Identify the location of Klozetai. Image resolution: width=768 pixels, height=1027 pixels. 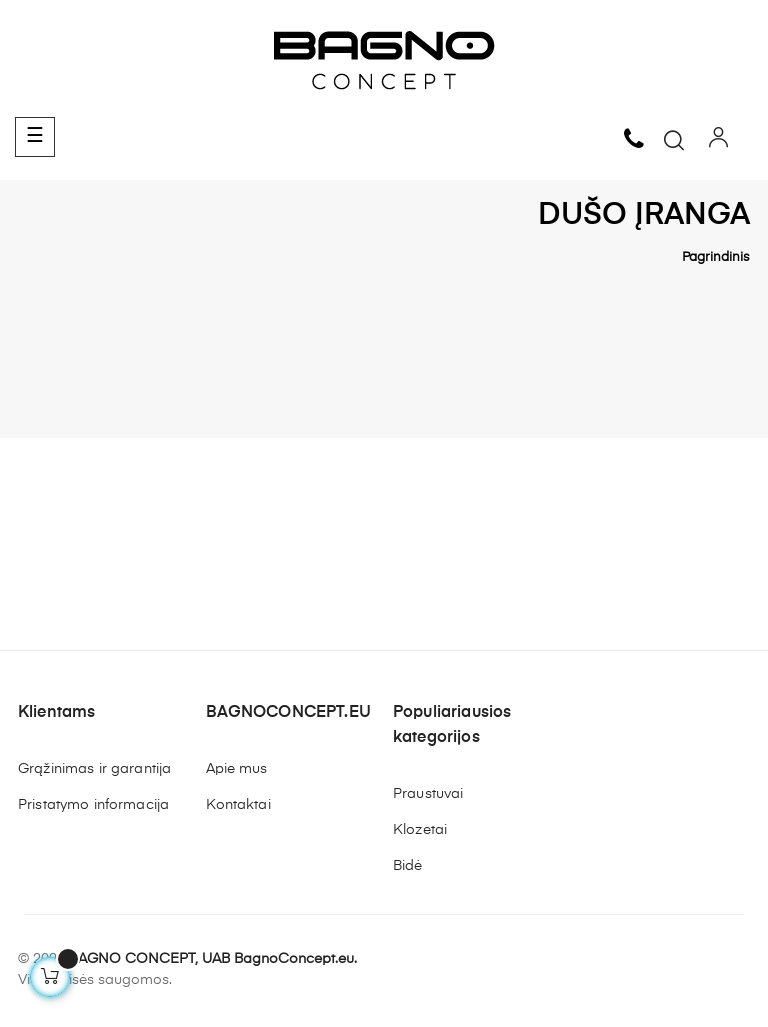
(420, 830).